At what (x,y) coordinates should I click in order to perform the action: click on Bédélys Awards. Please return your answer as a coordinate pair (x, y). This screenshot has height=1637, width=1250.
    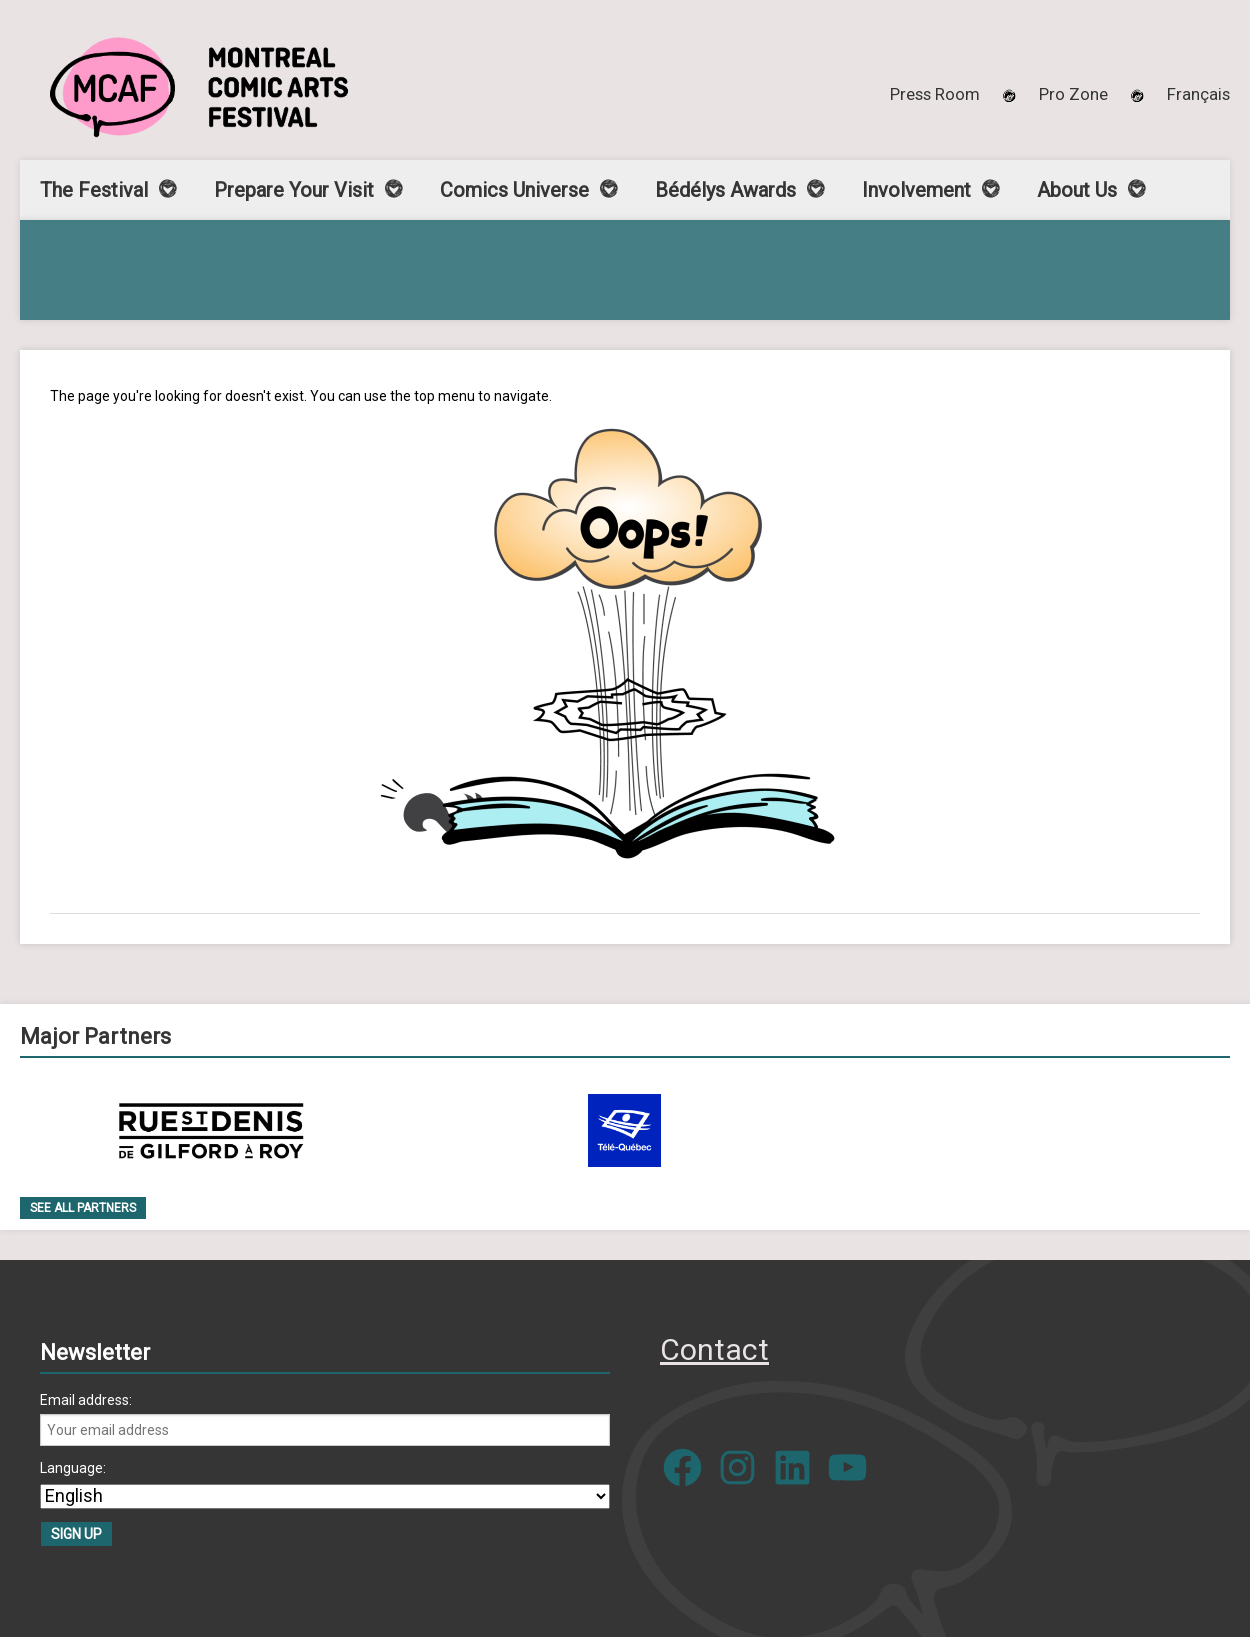
    Looking at the image, I should click on (725, 190).